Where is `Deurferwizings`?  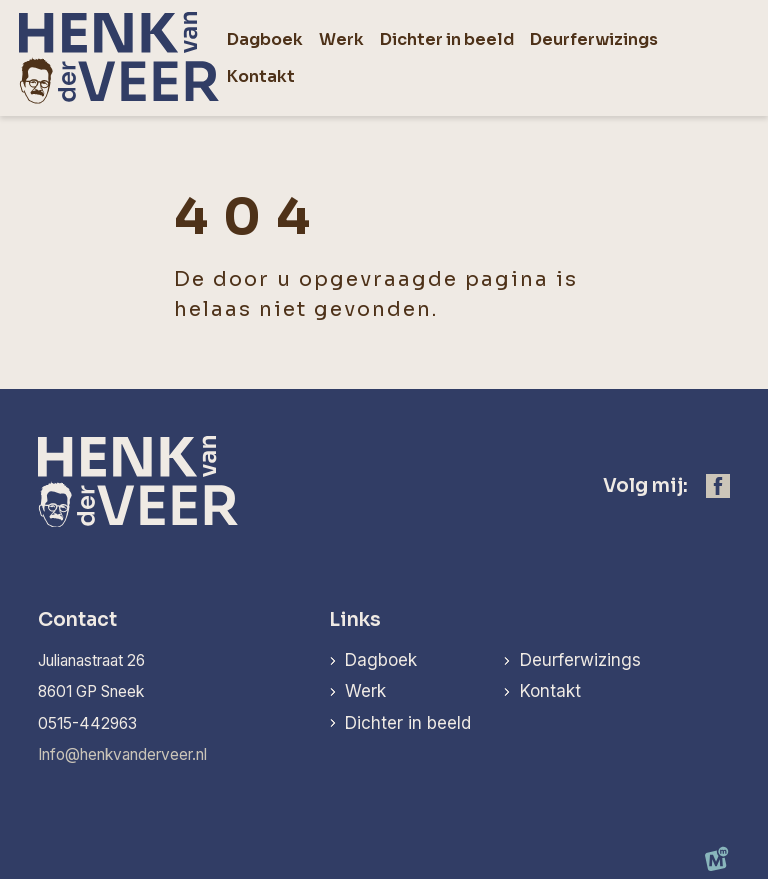 Deurferwizings is located at coordinates (580, 660).